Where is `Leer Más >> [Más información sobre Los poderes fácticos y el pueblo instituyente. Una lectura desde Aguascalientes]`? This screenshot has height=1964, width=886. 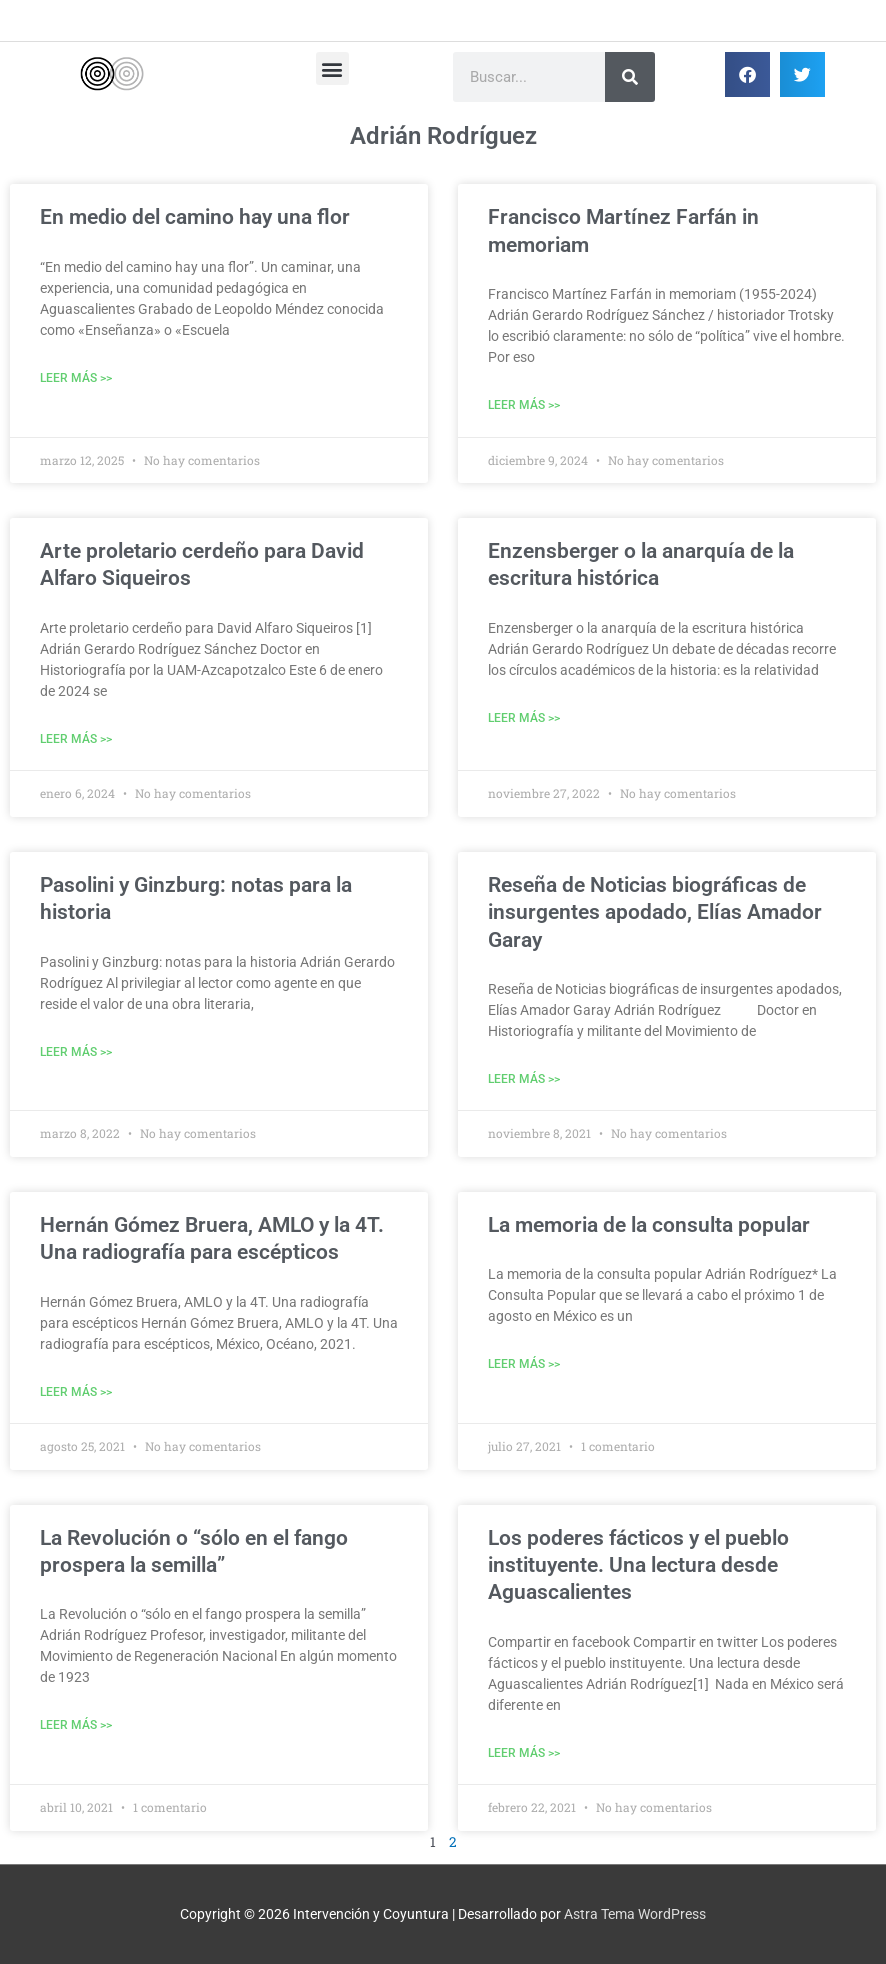
Leer Más >> [Más información sobre Los poderes fácticos y el pueblo instituyente. Una lectura desde Aguascalientes] is located at coordinates (524, 1753).